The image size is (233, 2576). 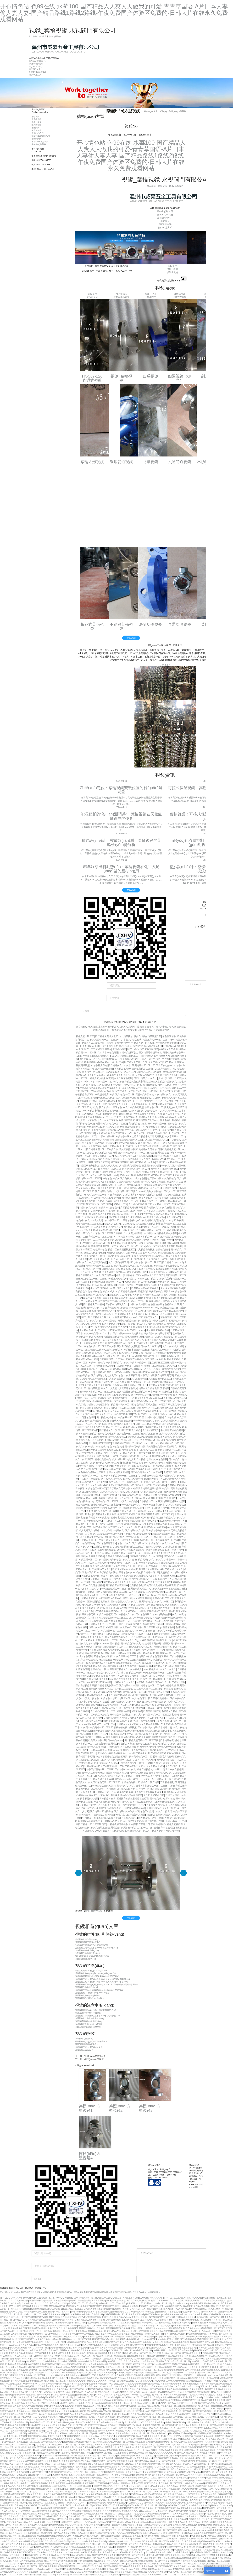 What do you see at coordinates (142, 2364) in the screenshot?
I see `麻豆三级精品电影国产` at bounding box center [142, 2364].